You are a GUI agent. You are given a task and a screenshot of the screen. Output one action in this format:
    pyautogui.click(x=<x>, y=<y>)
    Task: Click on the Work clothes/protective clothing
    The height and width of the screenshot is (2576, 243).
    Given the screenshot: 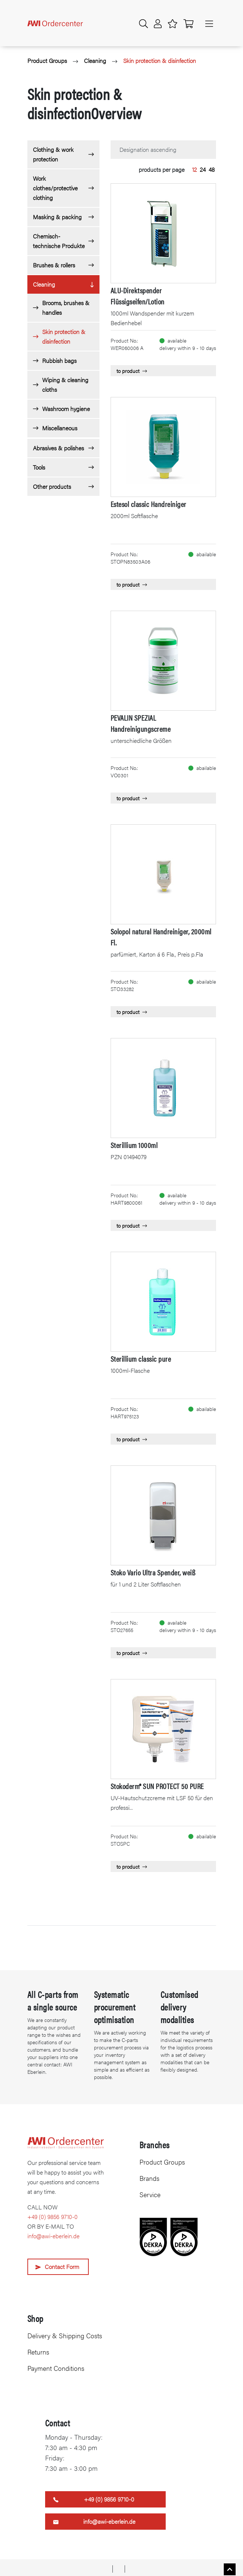 What is the action you would take?
    pyautogui.click(x=55, y=188)
    